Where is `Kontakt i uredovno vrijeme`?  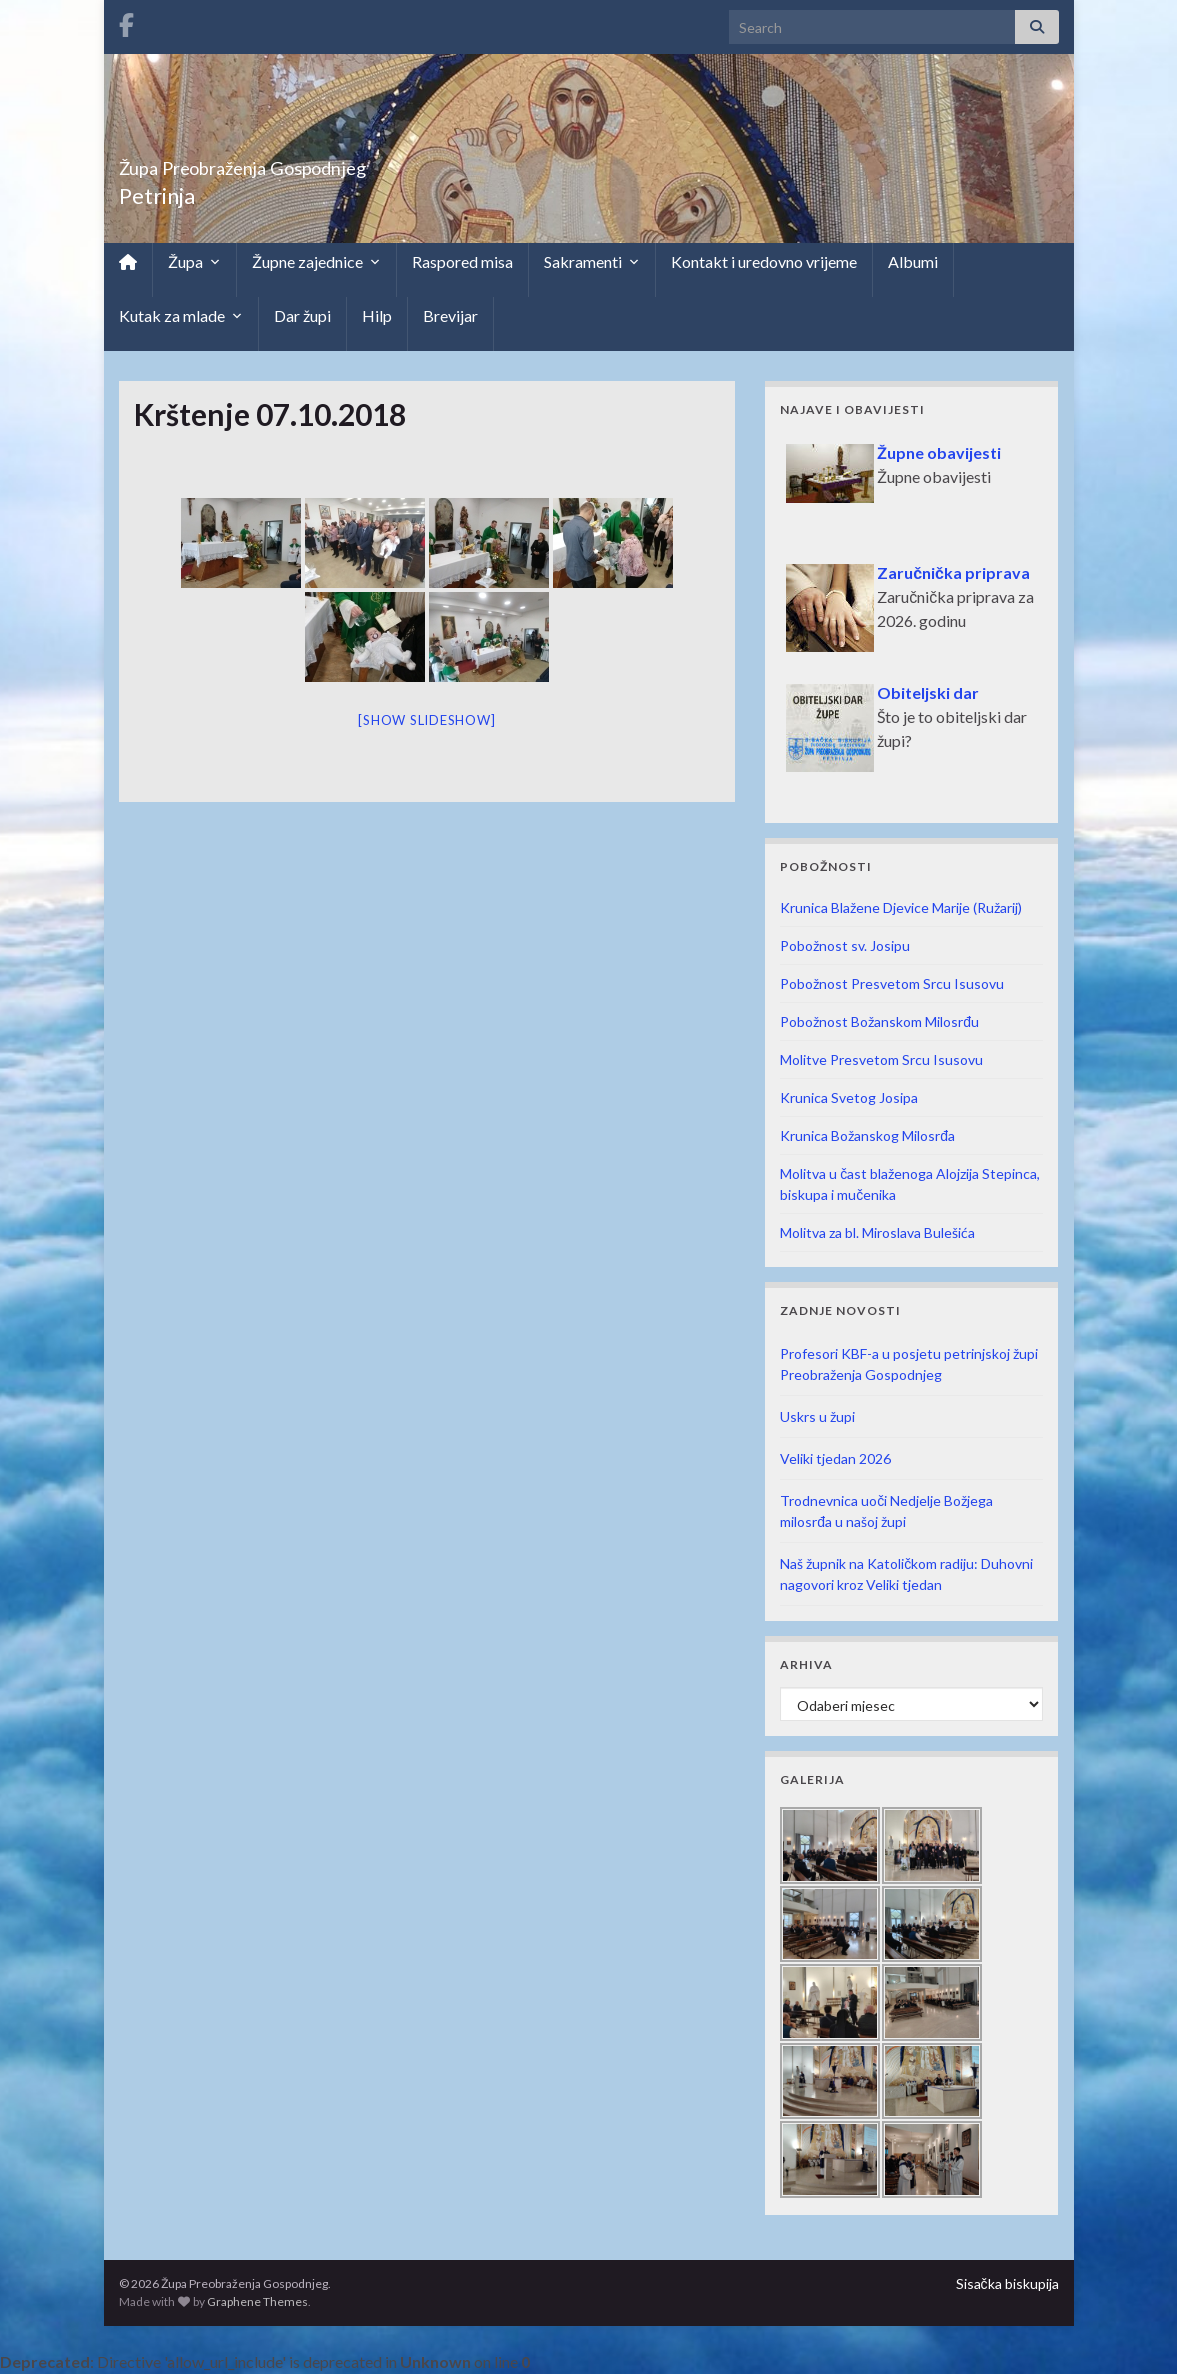
Kontakt i uredovno vrijeme is located at coordinates (764, 261).